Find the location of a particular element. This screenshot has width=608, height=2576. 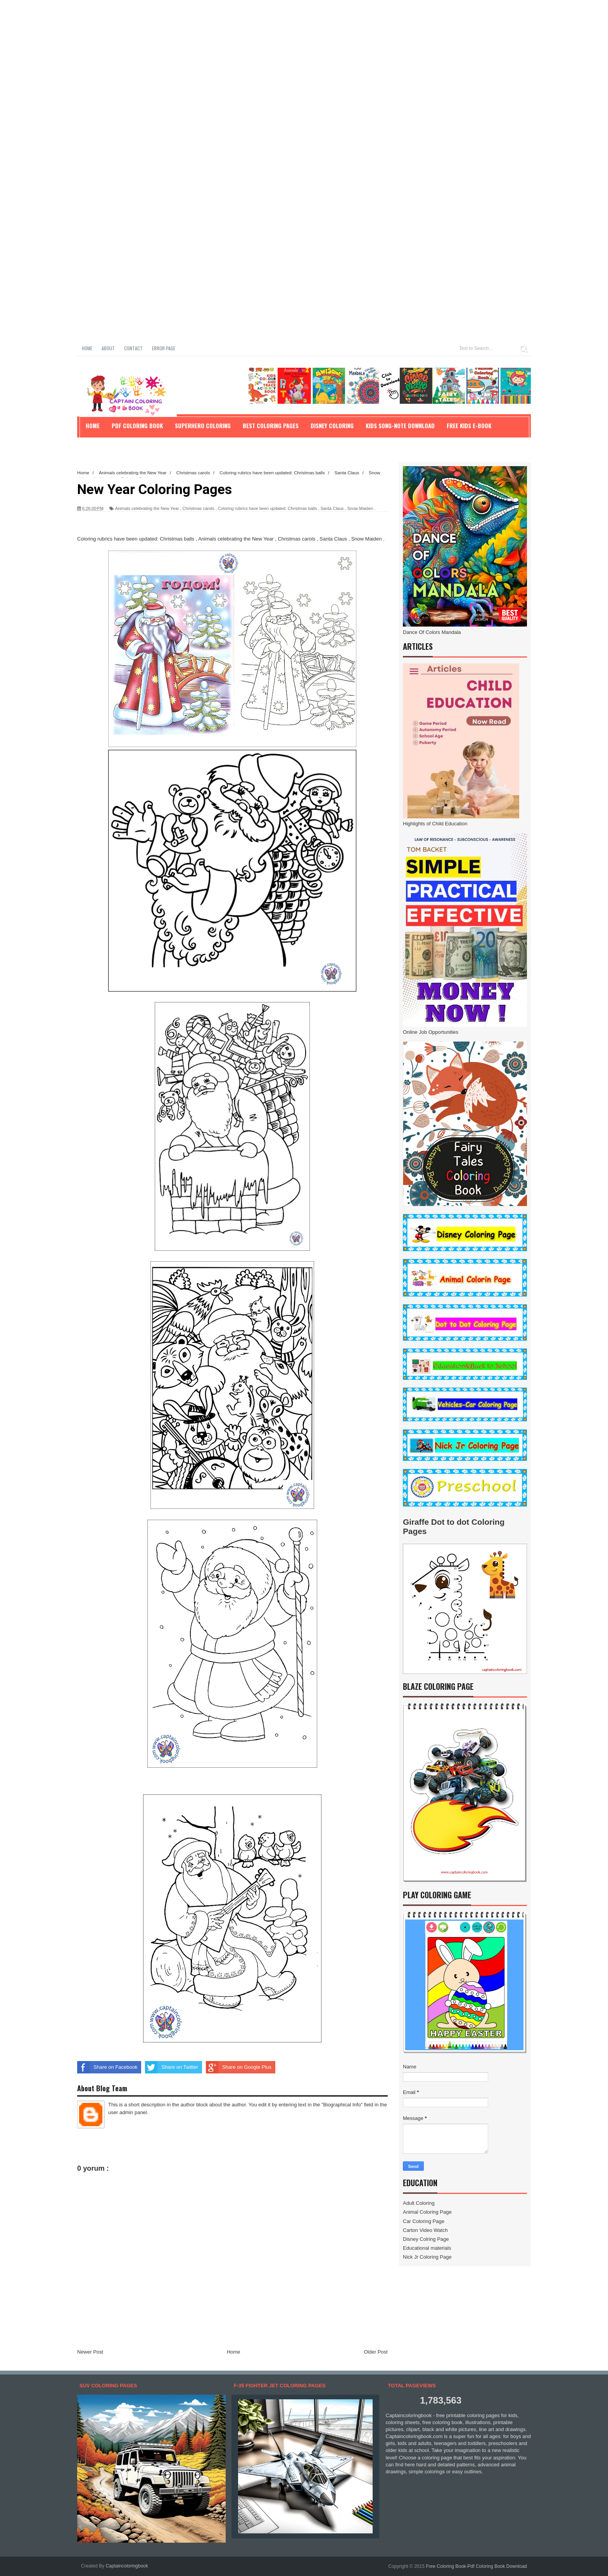

Superhero Coloring is located at coordinates (203, 425).